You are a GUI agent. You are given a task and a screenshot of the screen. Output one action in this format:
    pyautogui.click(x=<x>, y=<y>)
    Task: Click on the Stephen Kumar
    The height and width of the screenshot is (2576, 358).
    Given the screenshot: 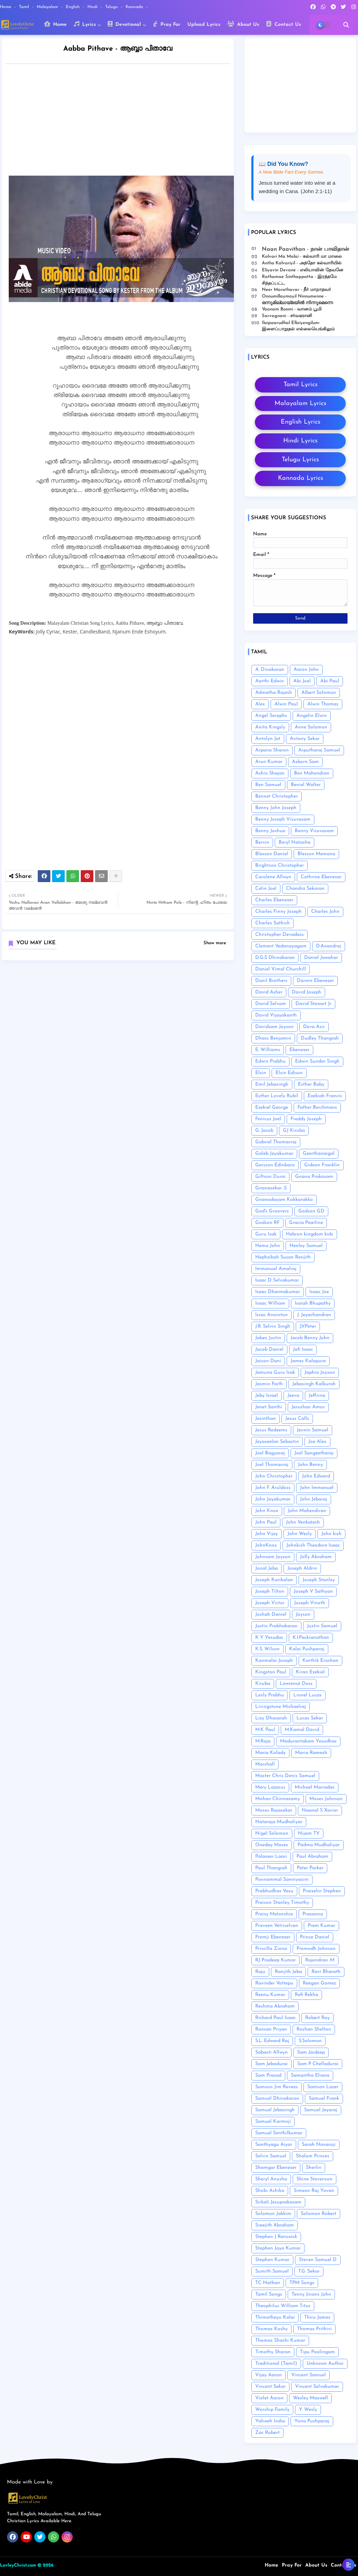 What is the action you would take?
    pyautogui.click(x=272, y=2259)
    